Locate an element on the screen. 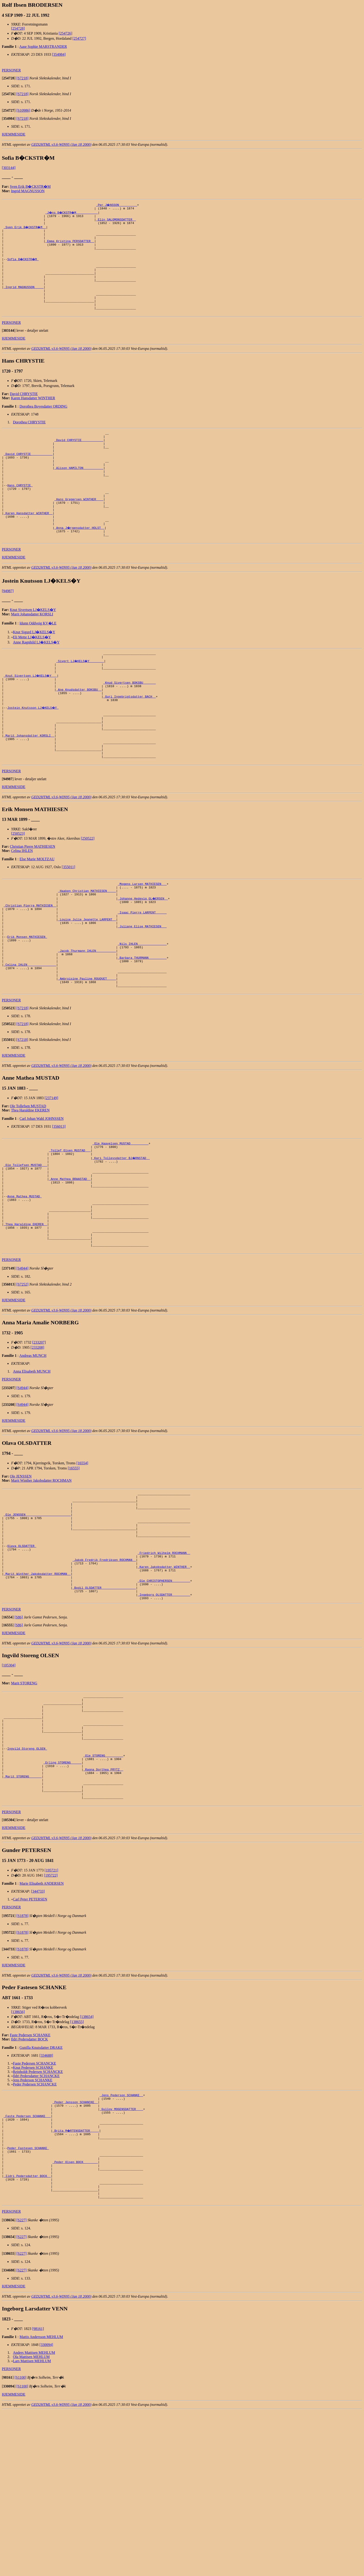 Image resolution: width=364 pixels, height=2576 pixels. _Mogens Larsen MATHIESEN __ is located at coordinates (142, 944).